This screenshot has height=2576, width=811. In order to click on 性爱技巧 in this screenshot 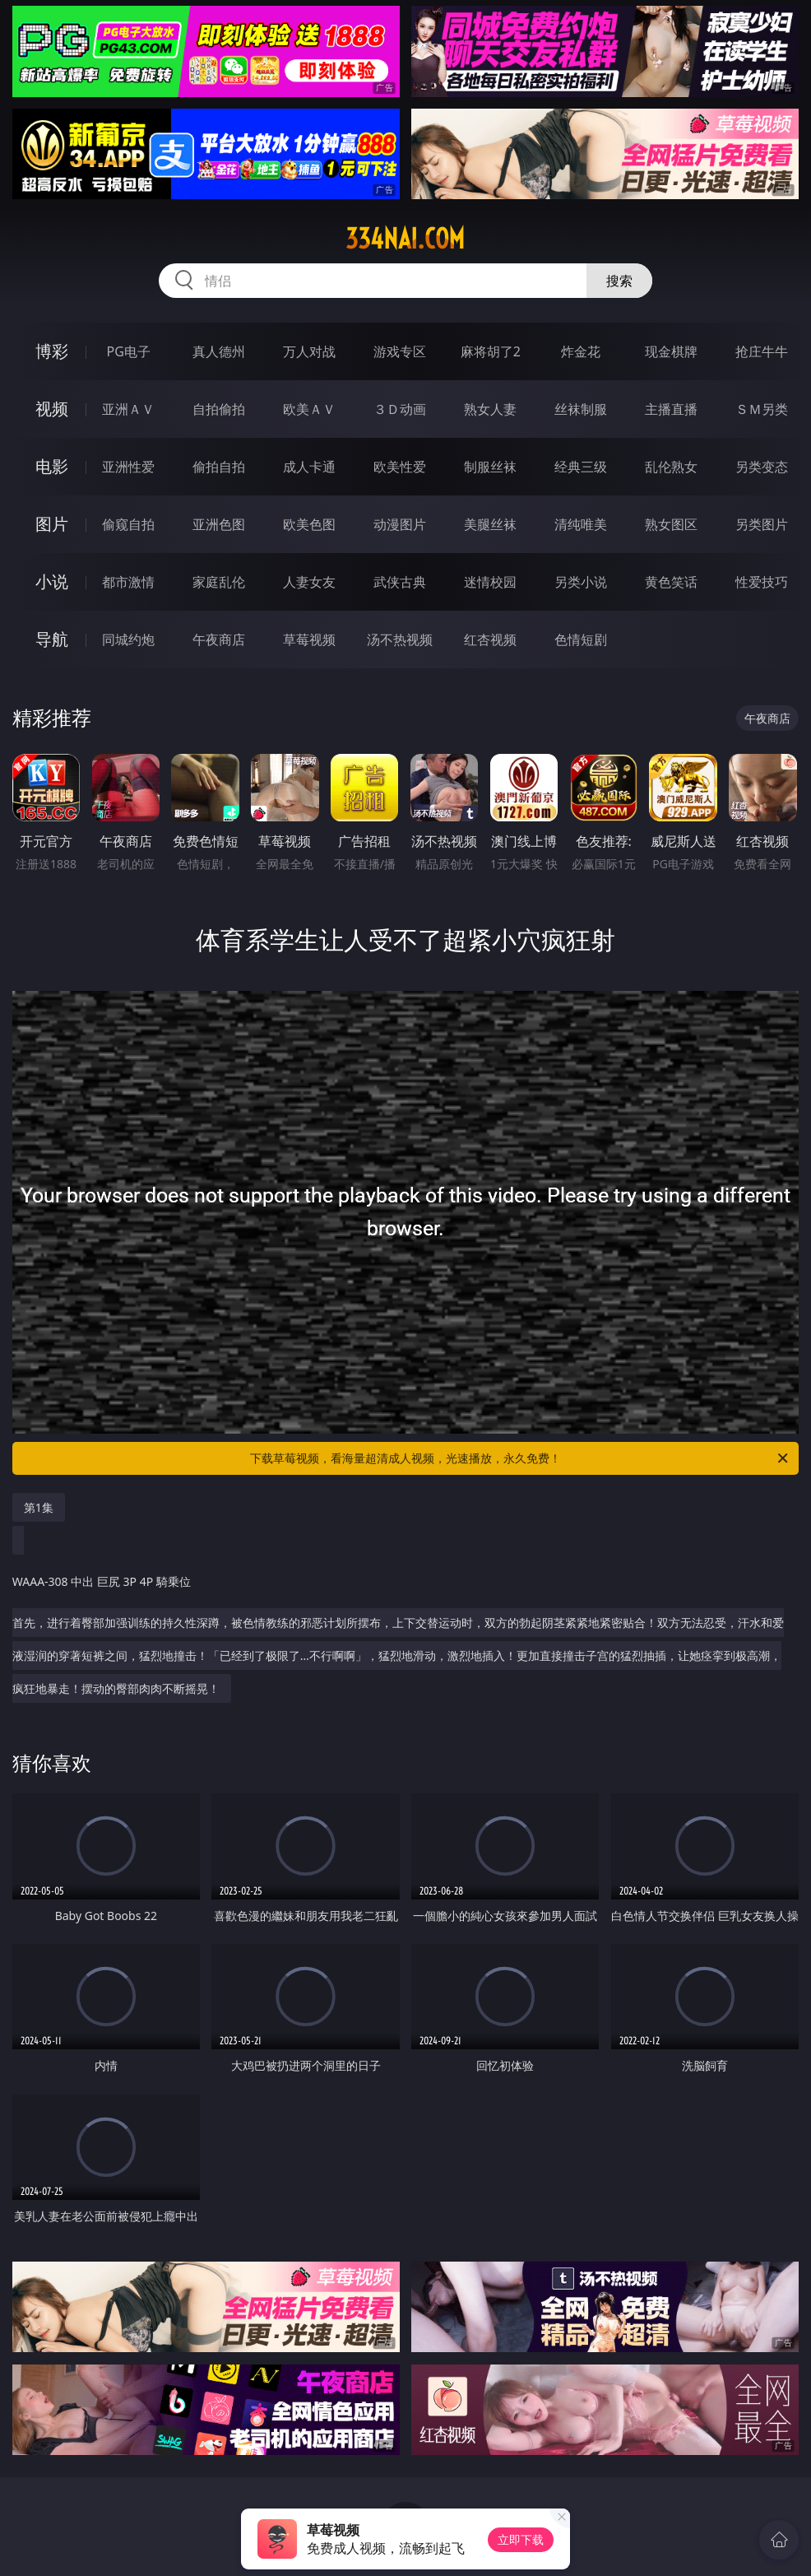, I will do `click(761, 582)`.